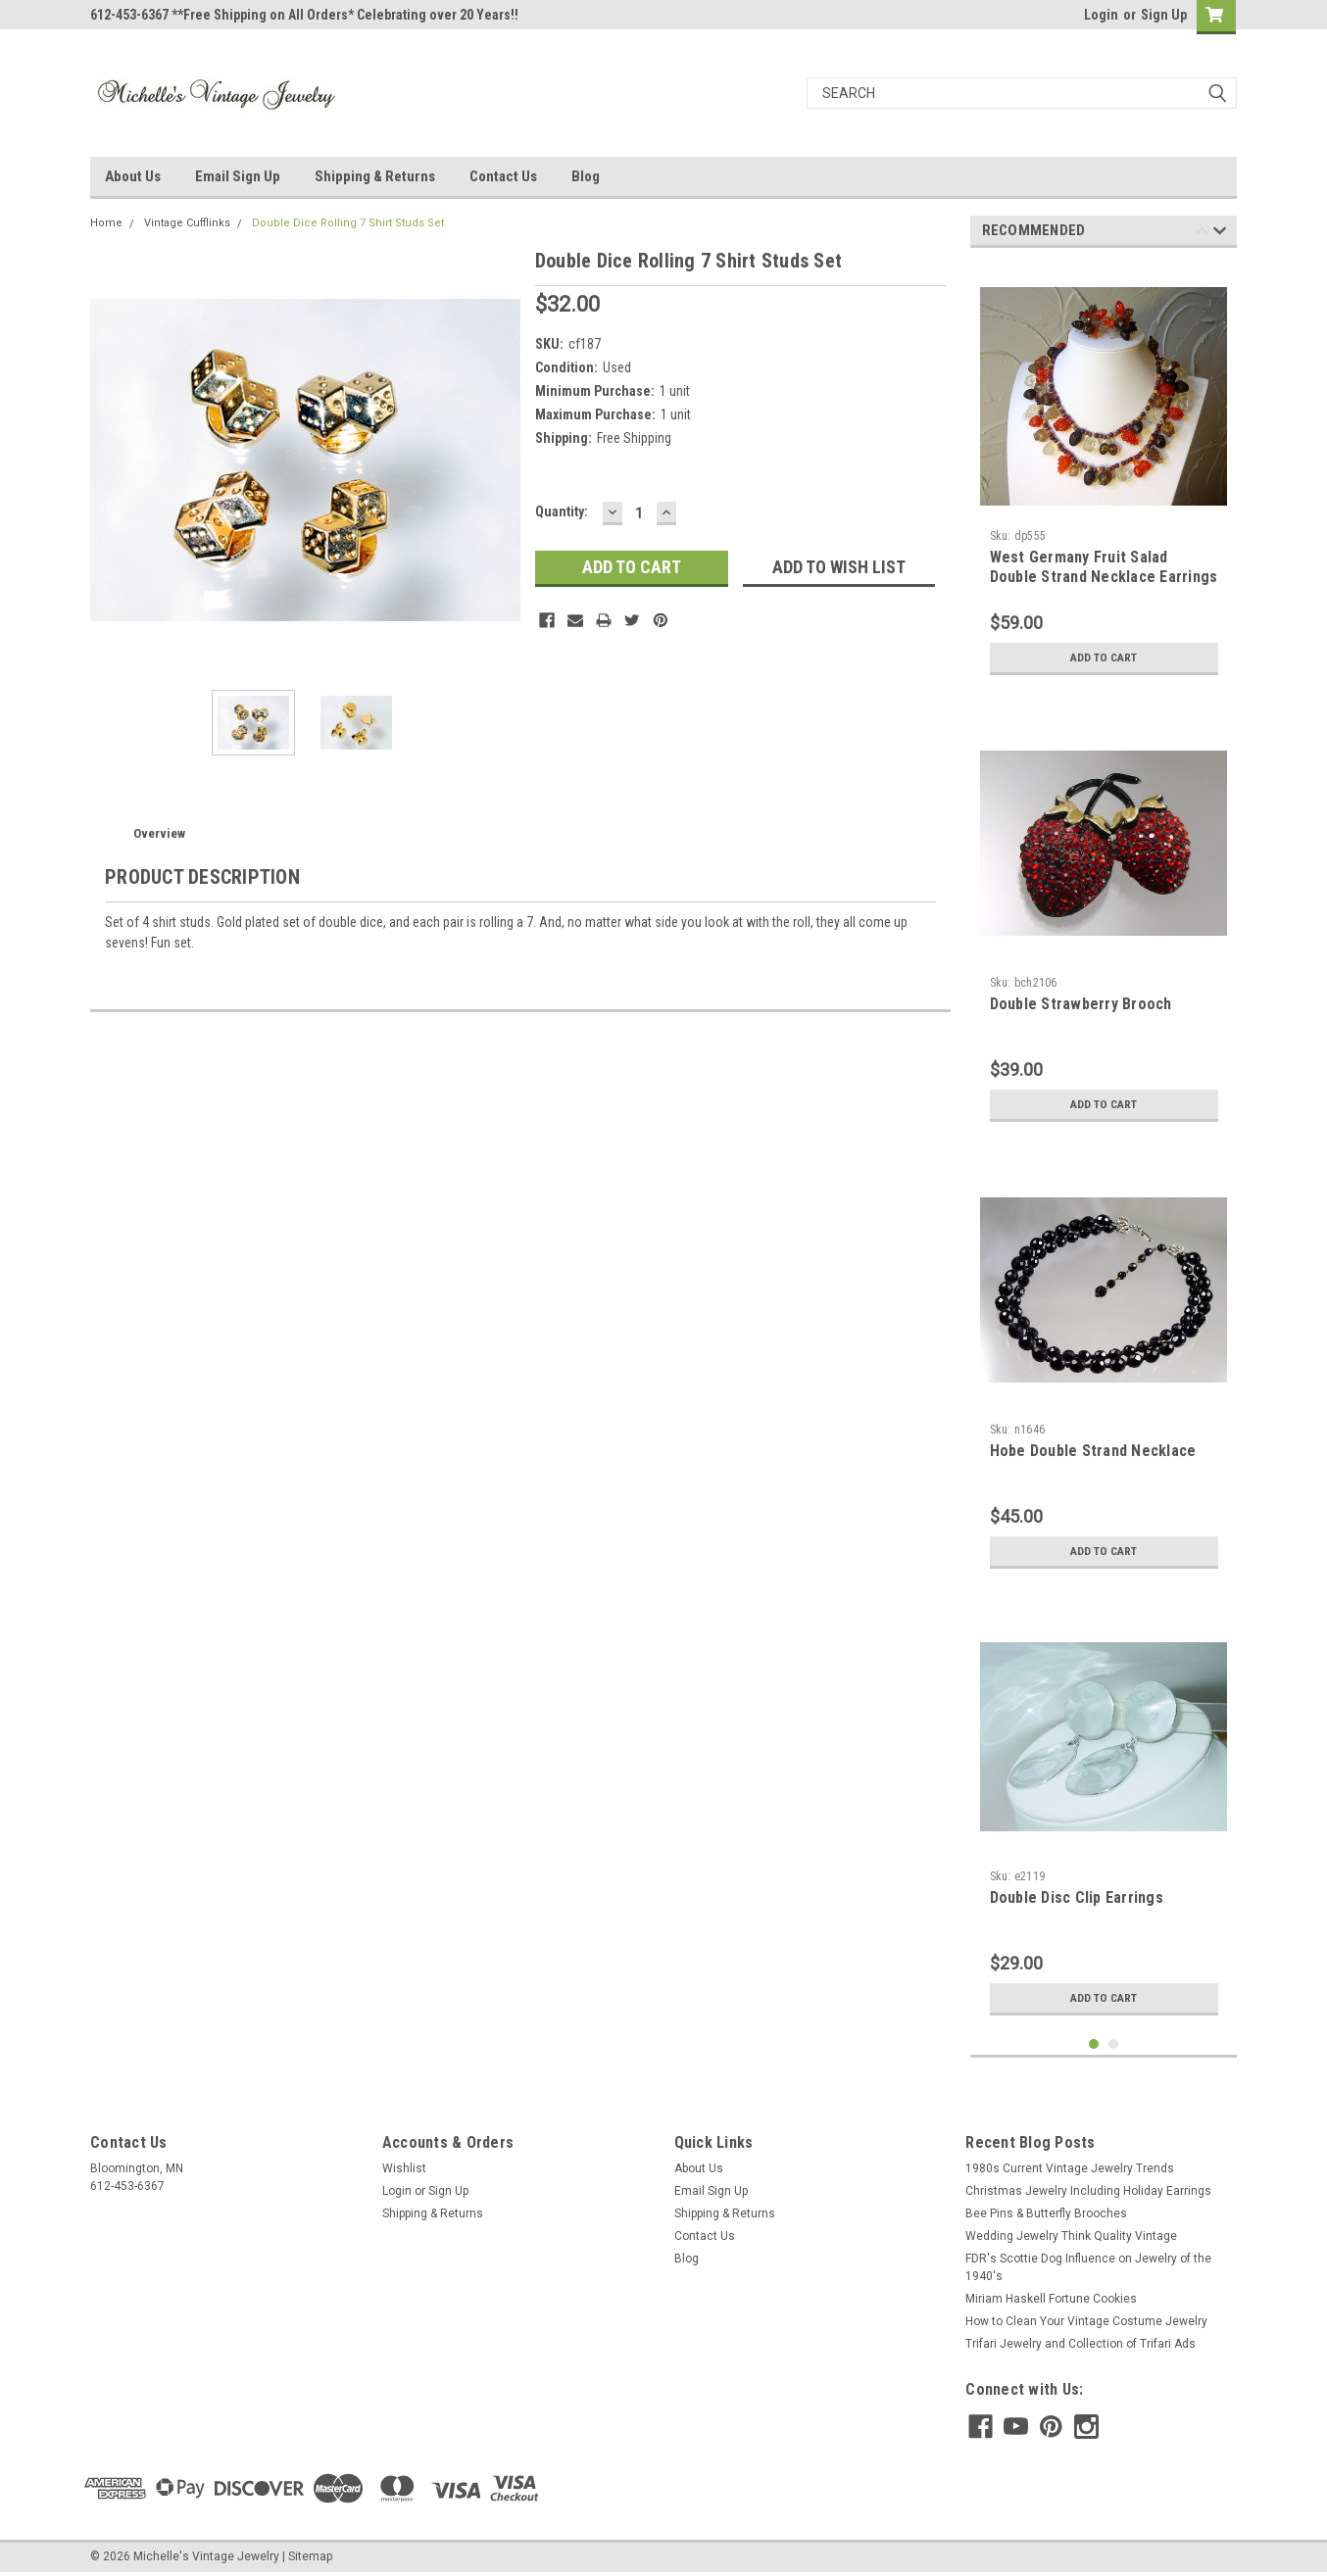  Describe the element at coordinates (1071, 2236) in the screenshot. I see `Wedding Jewelry Think Quality Vintage` at that location.